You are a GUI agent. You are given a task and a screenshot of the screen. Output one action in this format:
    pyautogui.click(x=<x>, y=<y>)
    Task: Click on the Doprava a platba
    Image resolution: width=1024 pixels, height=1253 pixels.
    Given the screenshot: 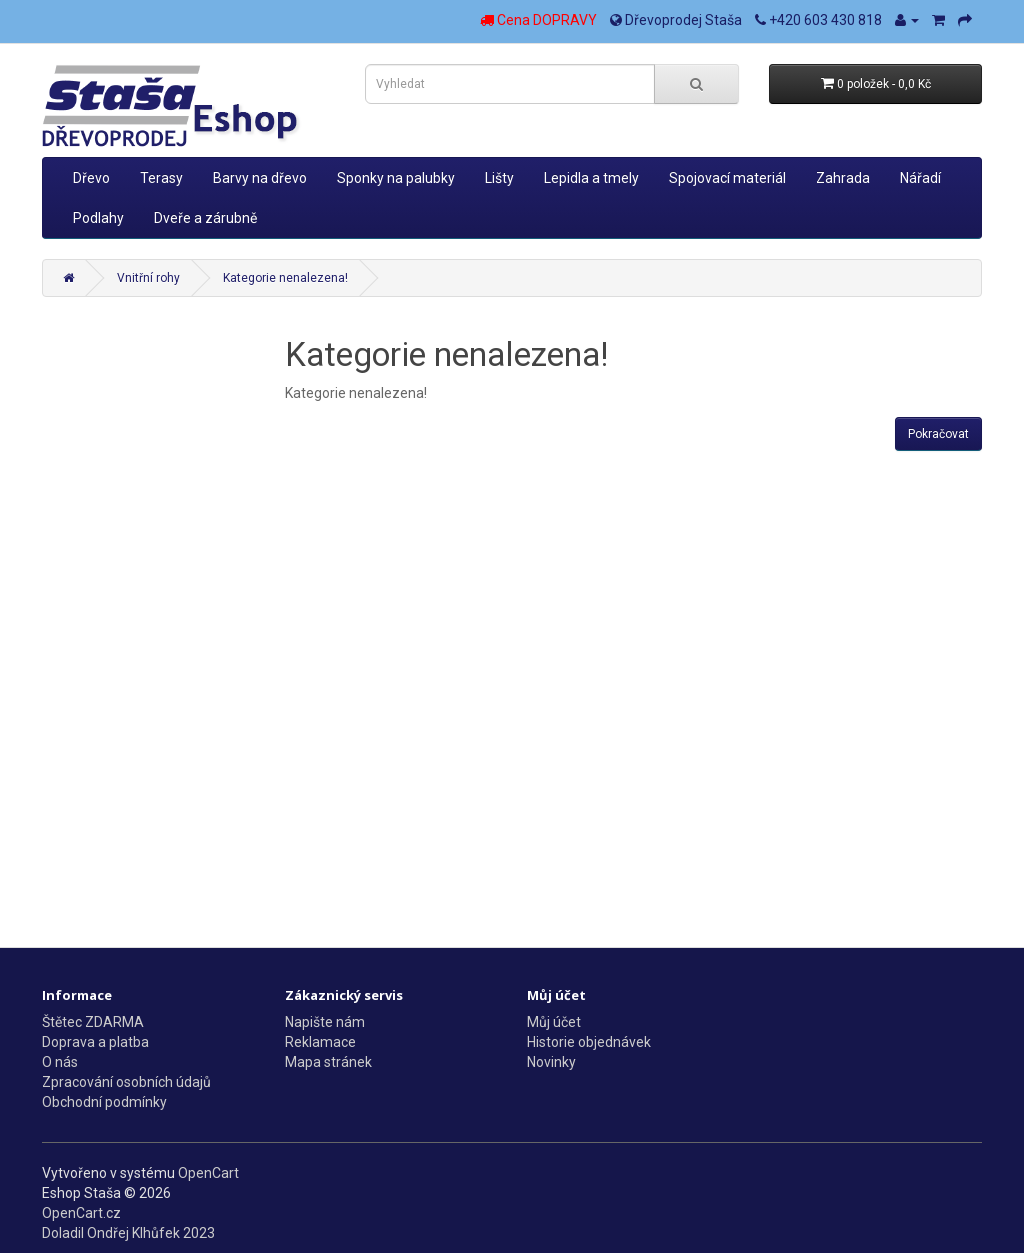 What is the action you would take?
    pyautogui.click(x=95, y=1042)
    